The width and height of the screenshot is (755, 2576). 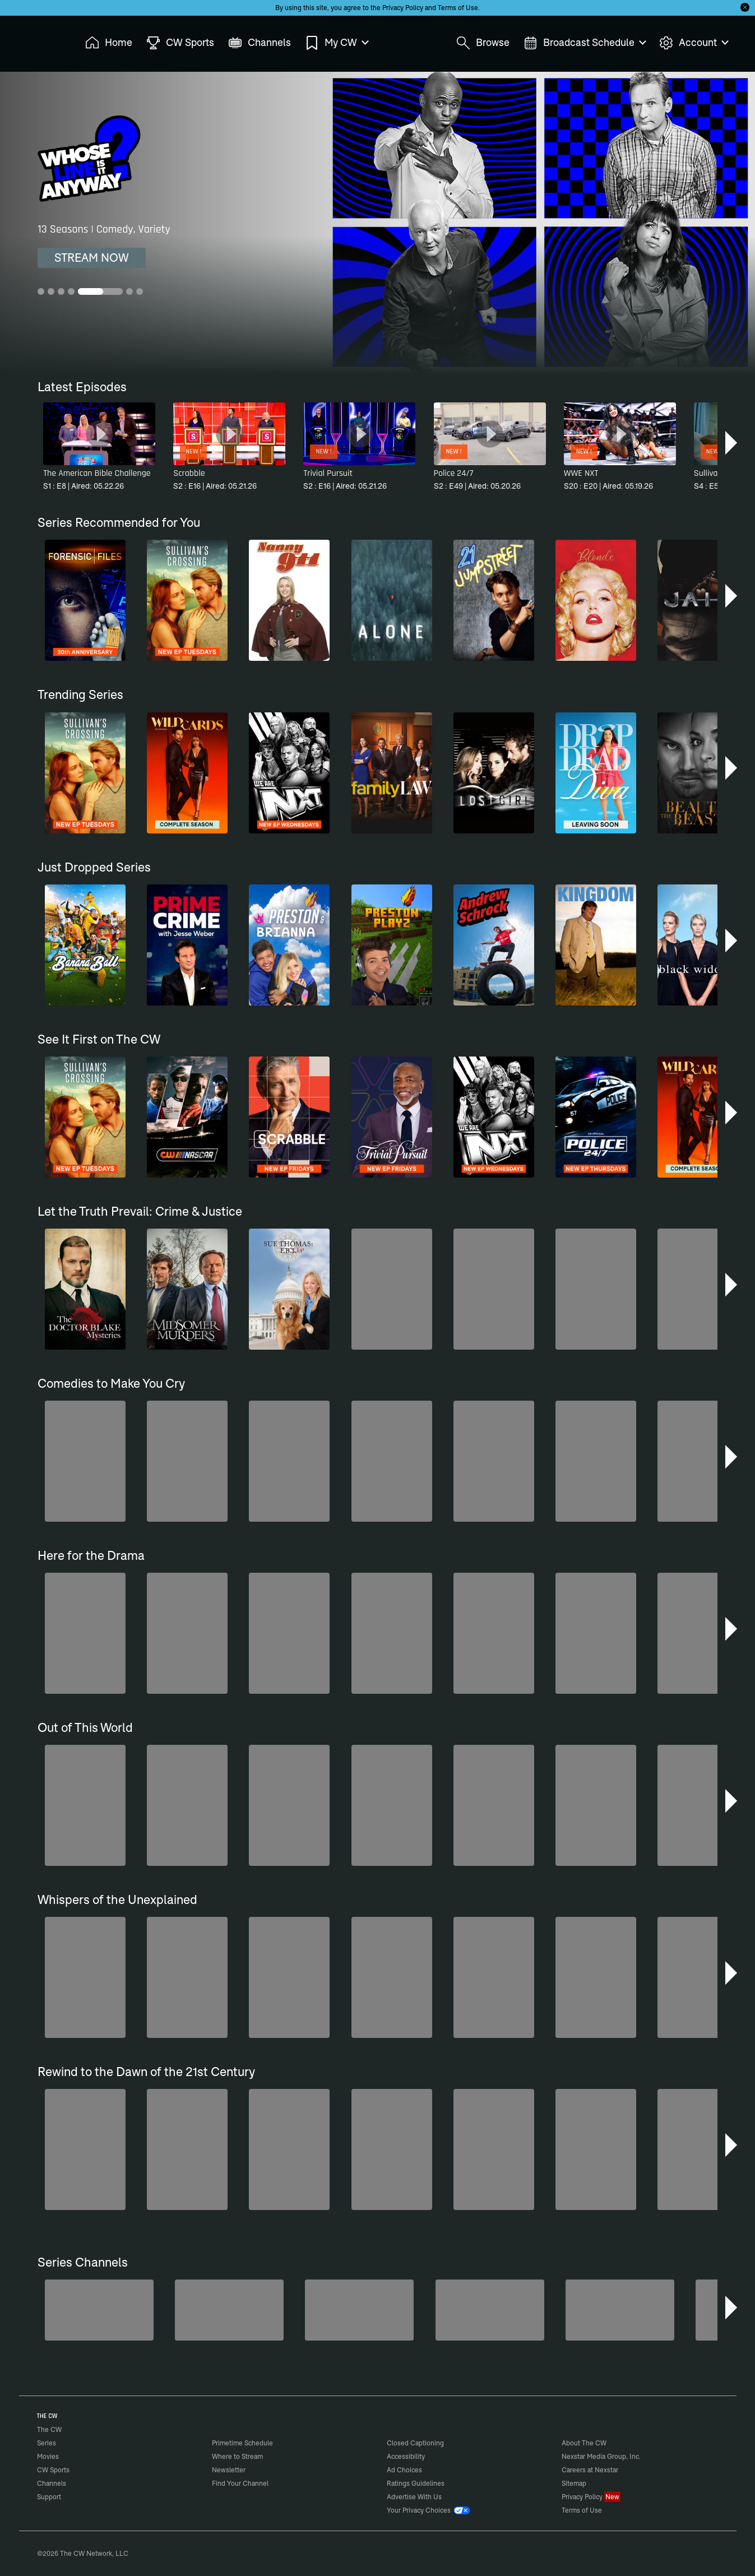 I want to click on Movies, so click(x=48, y=2456).